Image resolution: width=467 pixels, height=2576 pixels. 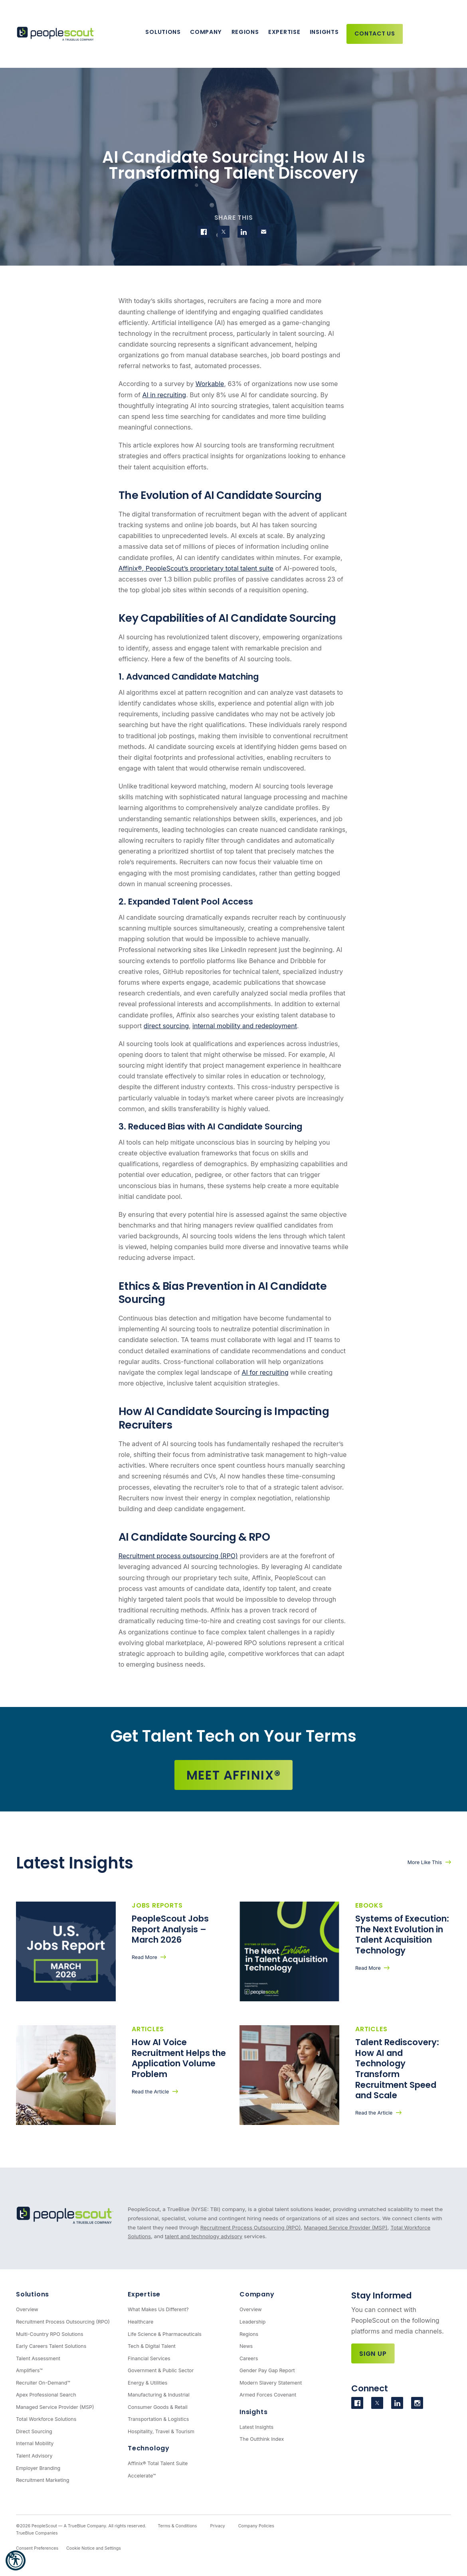 I want to click on Company, so click(x=206, y=32).